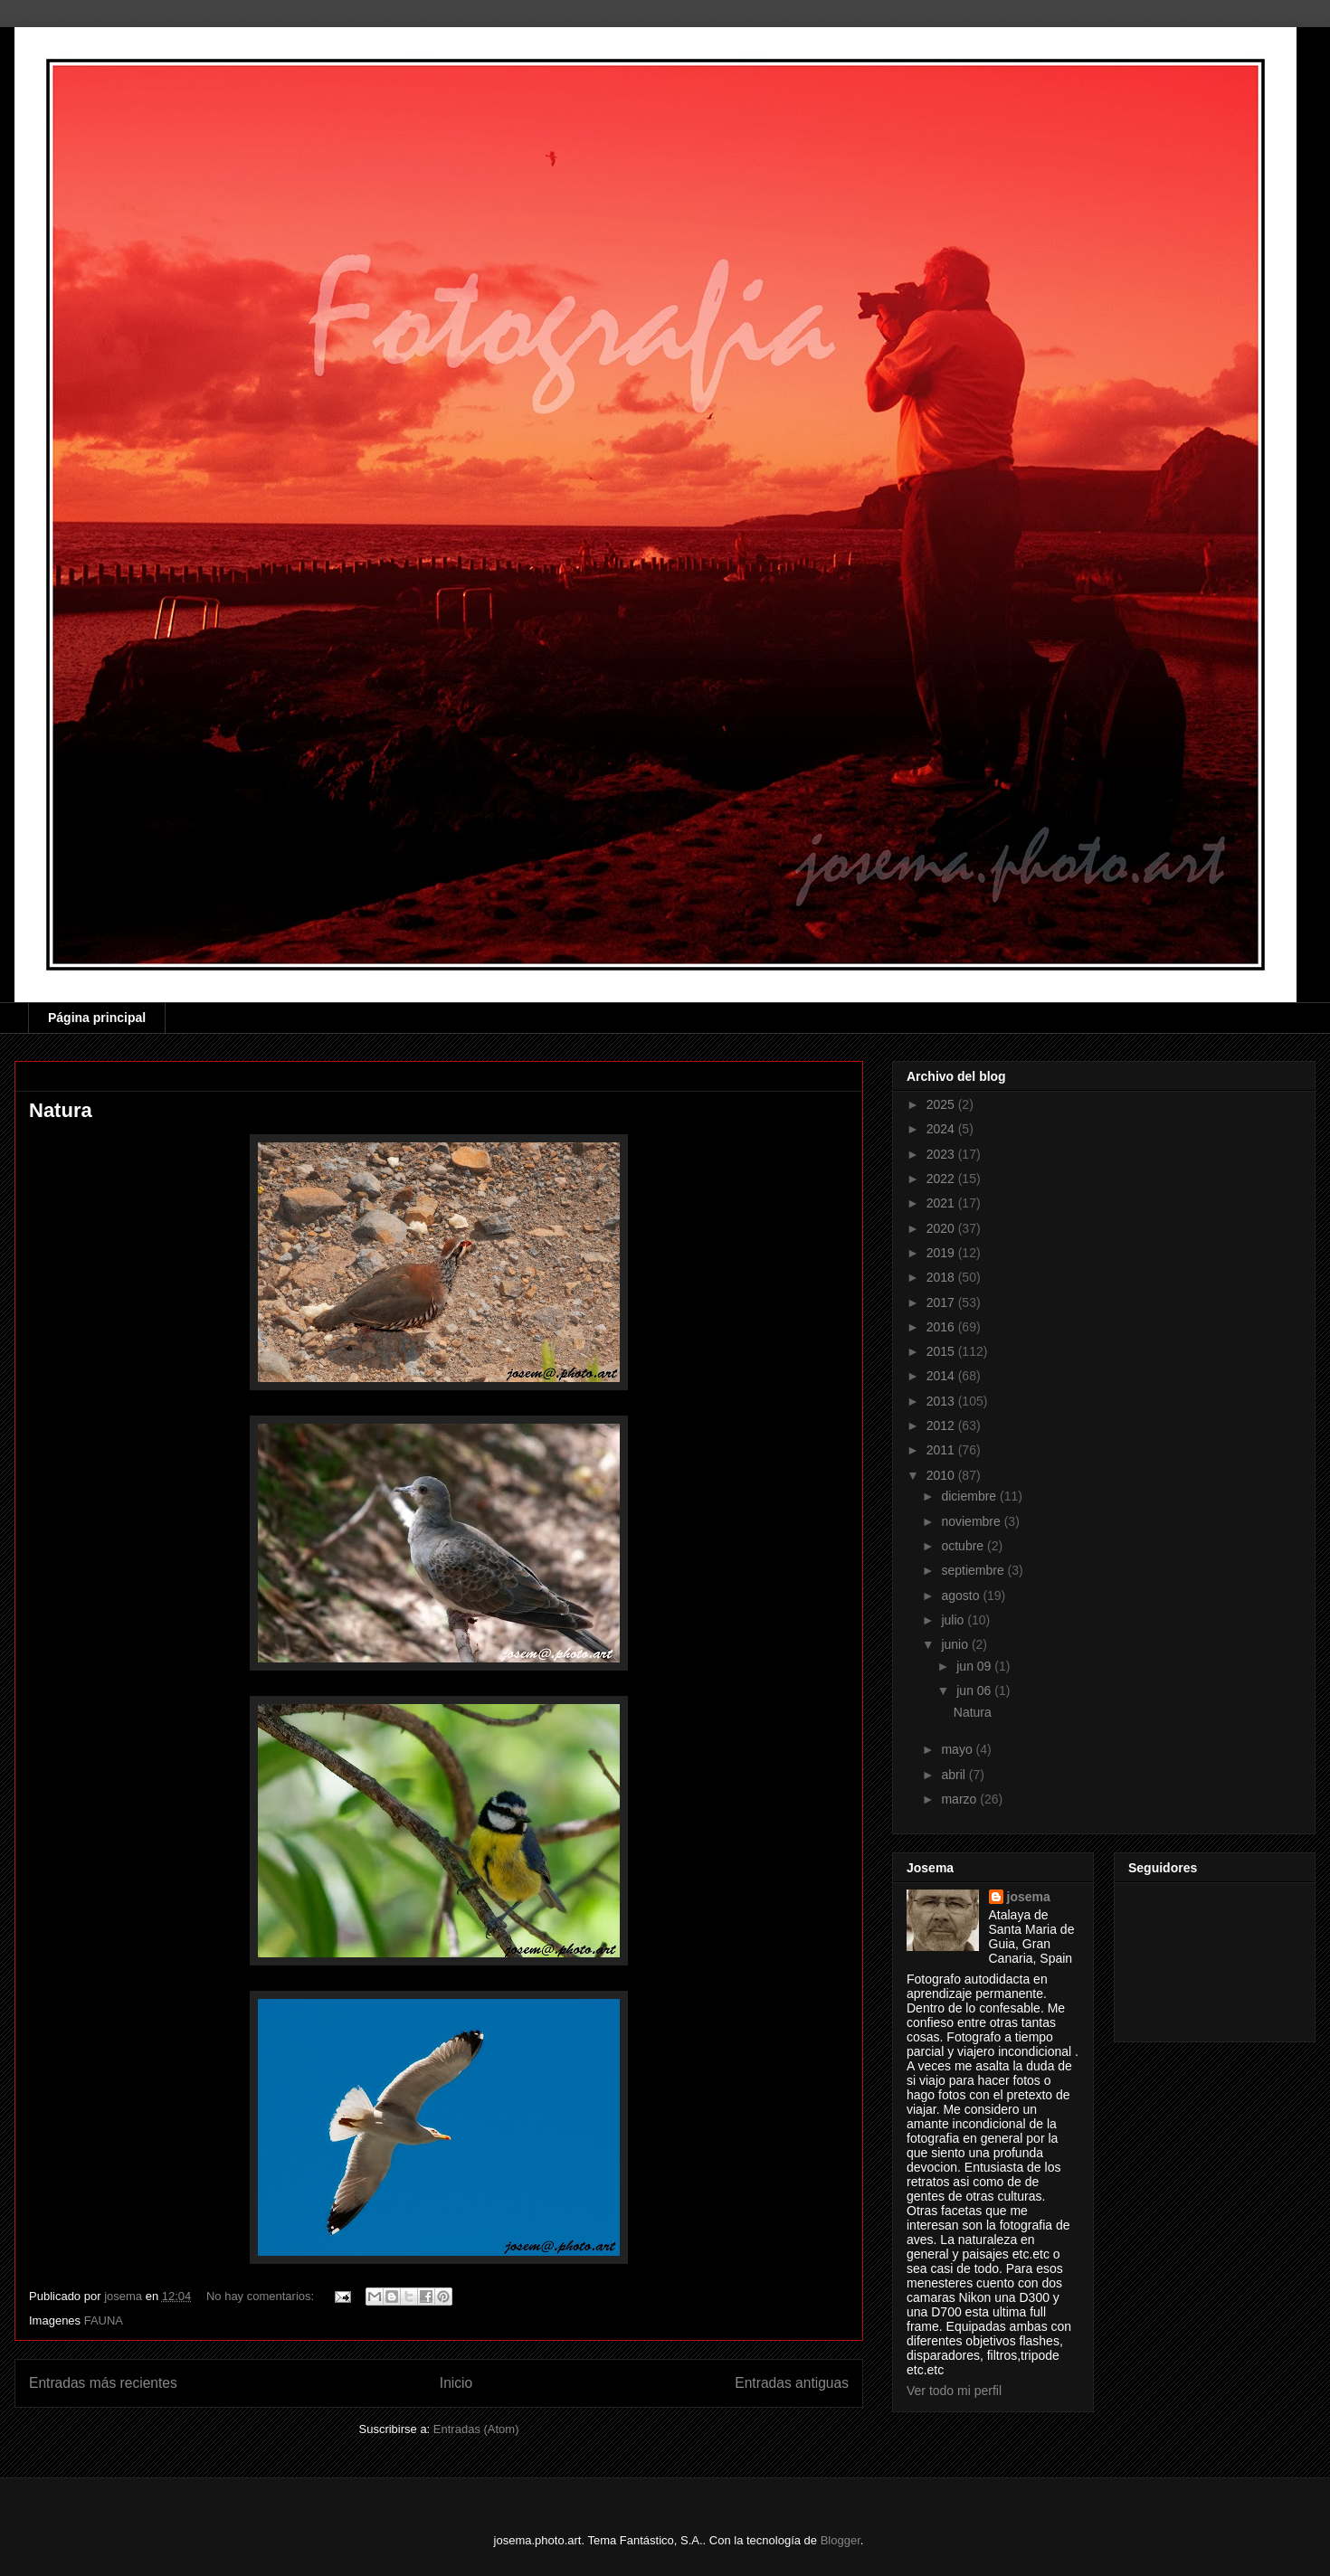 The image size is (1330, 2576). I want to click on josema, so click(1028, 1896).